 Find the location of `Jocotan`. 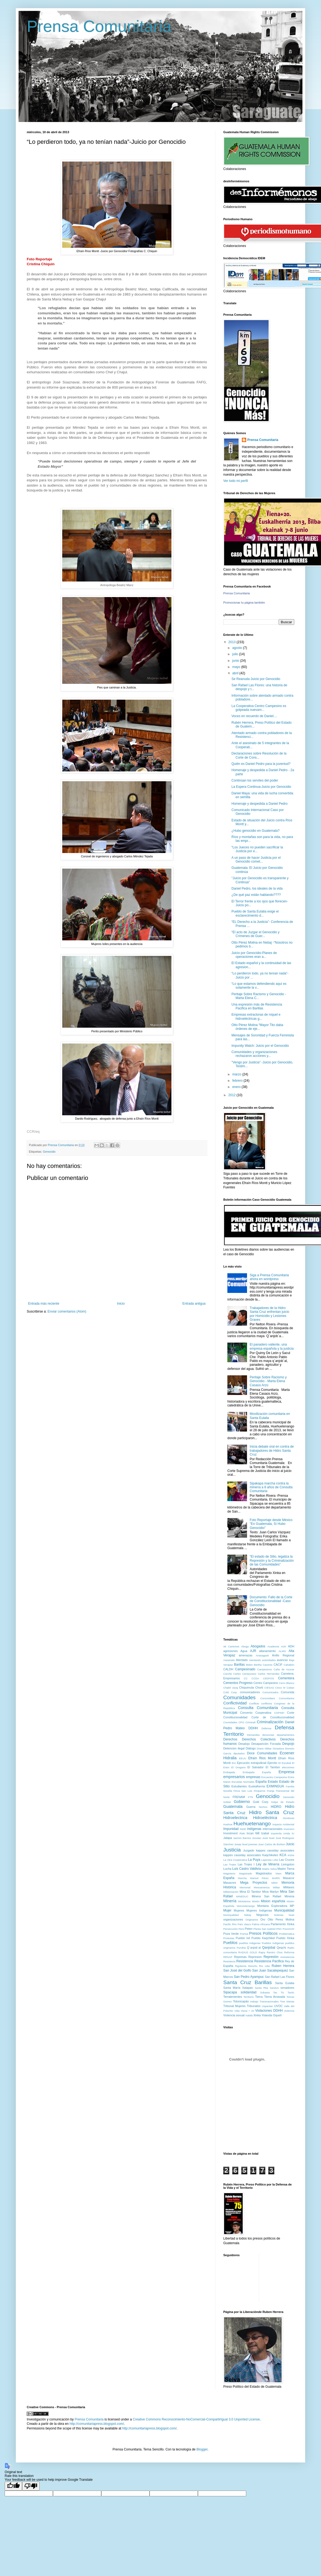

Jocotan is located at coordinates (256, 1837).